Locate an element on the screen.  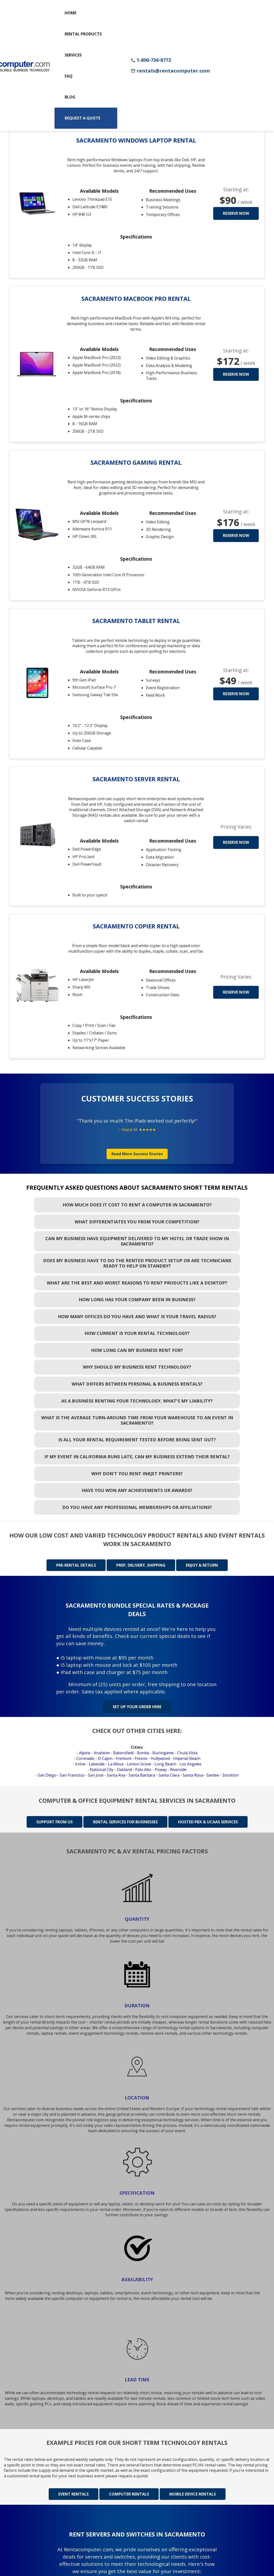
San Francisco is located at coordinates (72, 1775).